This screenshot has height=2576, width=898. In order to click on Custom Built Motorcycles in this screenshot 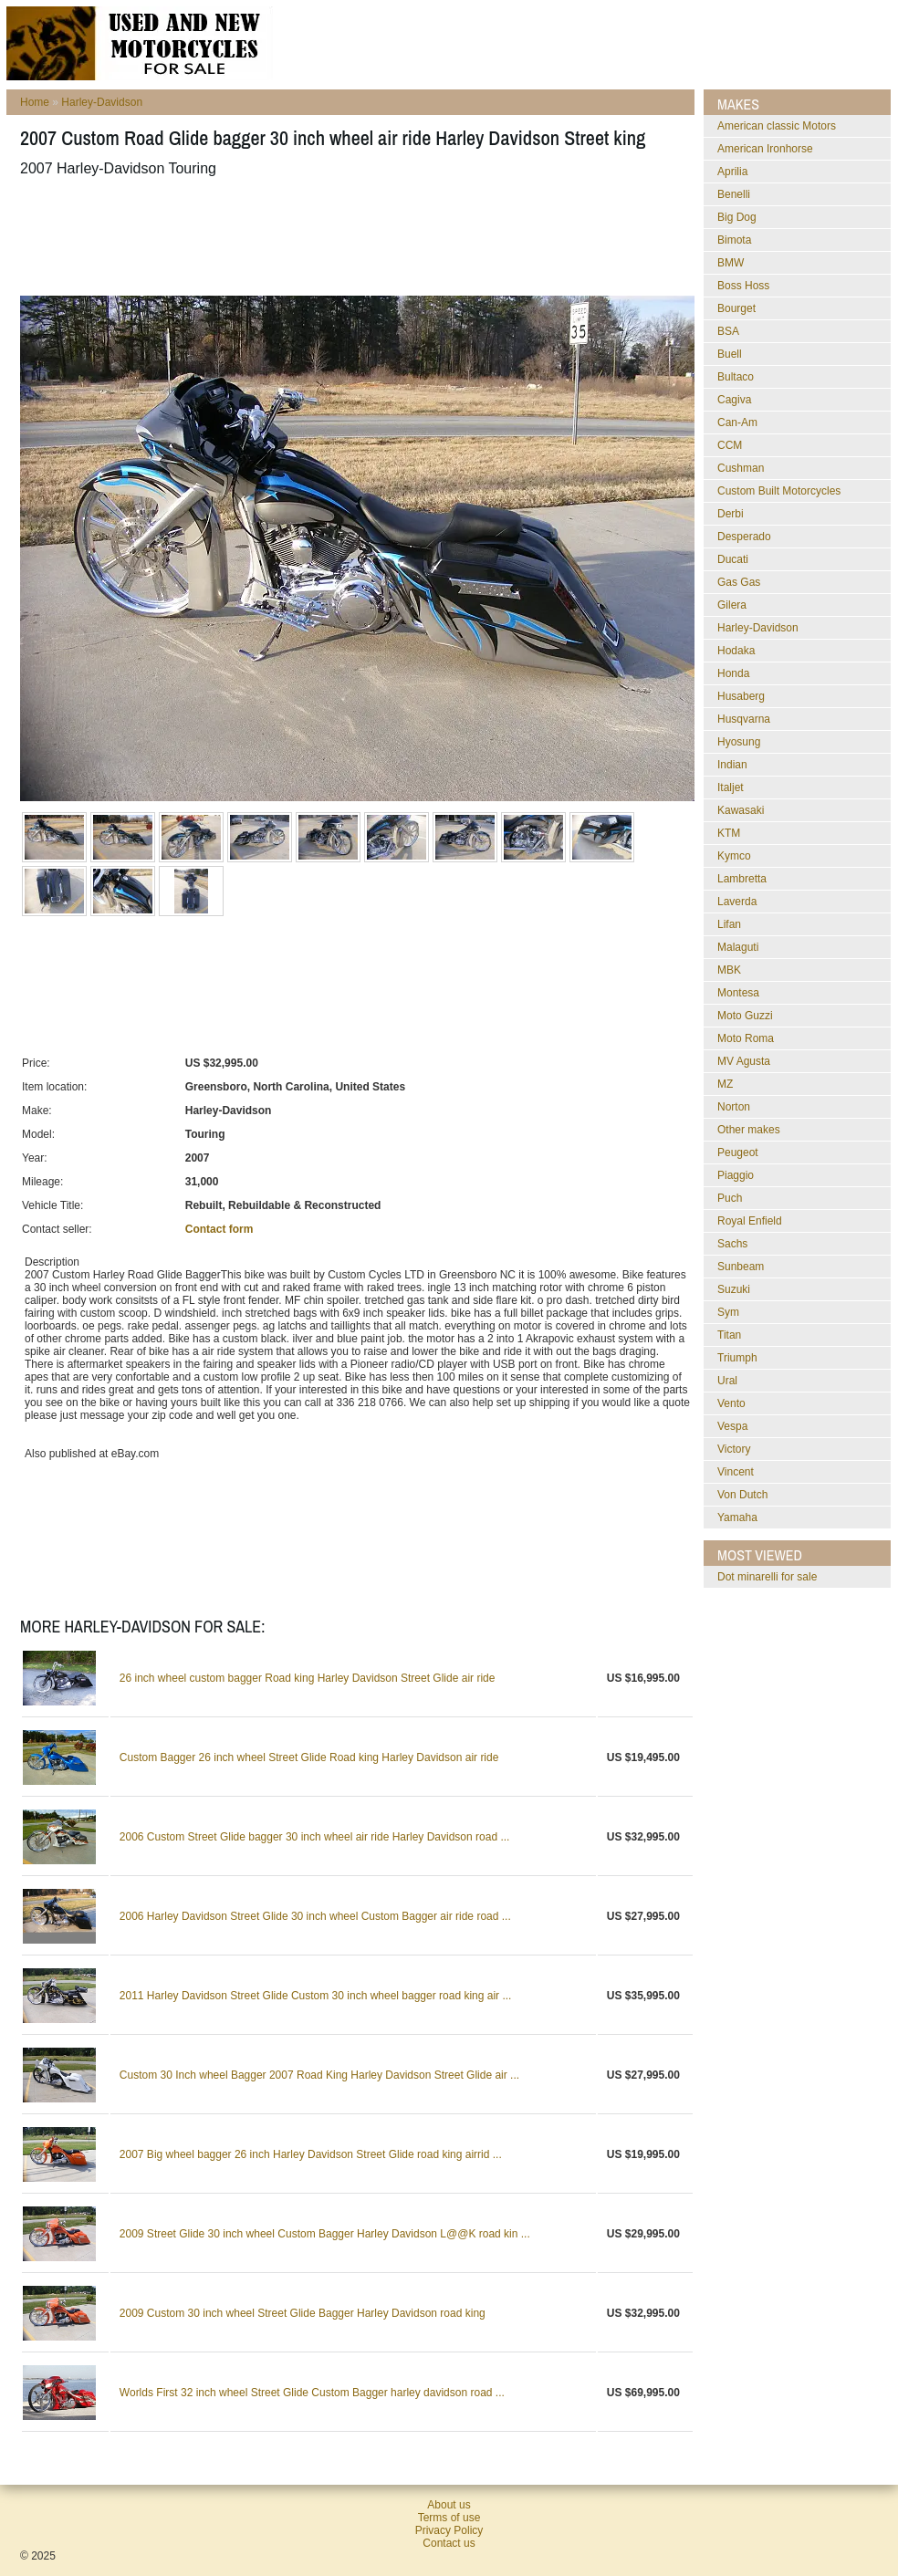, I will do `click(779, 491)`.